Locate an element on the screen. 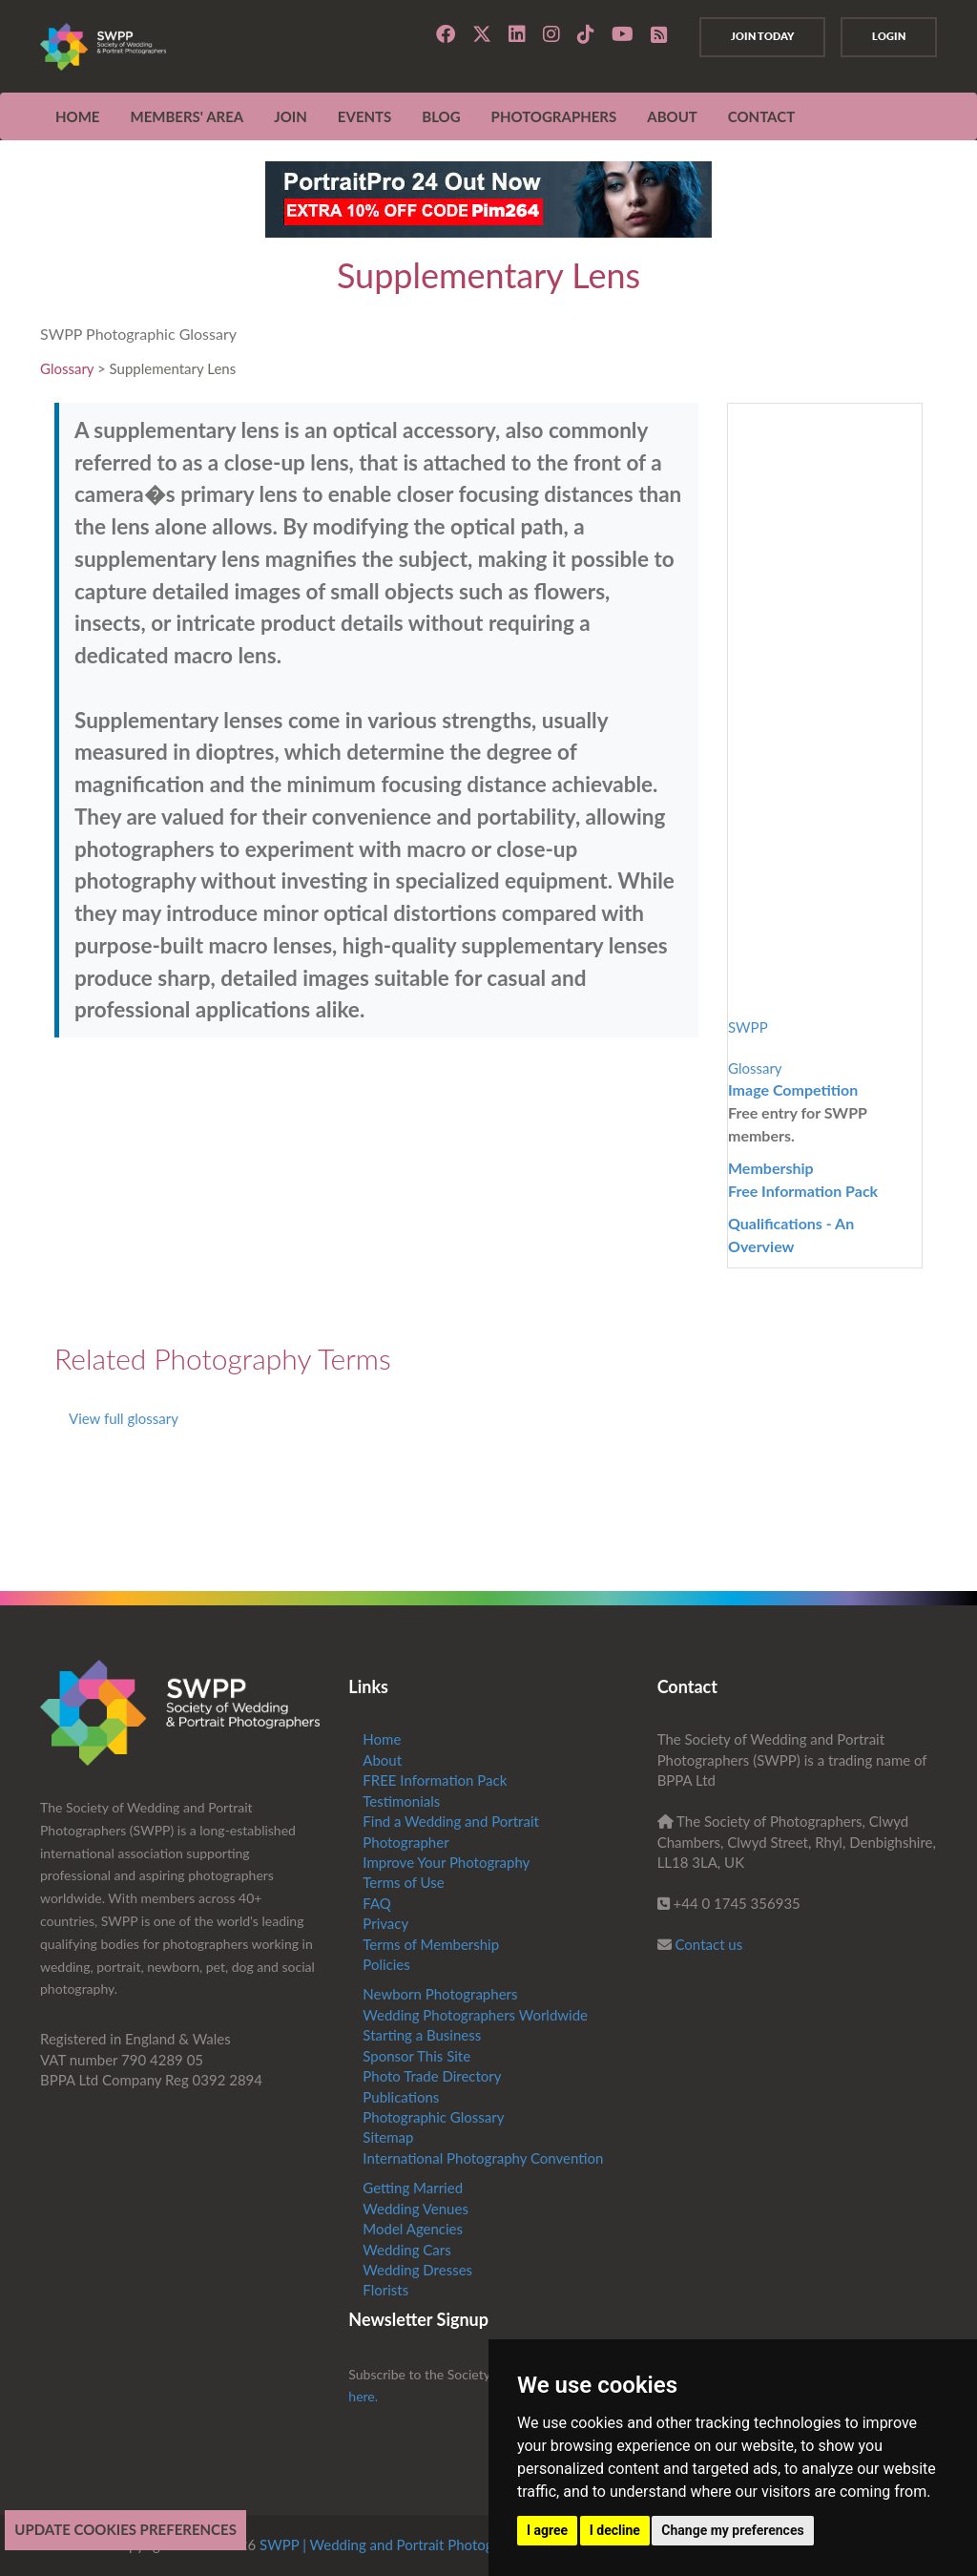  Newborn Photographers is located at coordinates (440, 1993).